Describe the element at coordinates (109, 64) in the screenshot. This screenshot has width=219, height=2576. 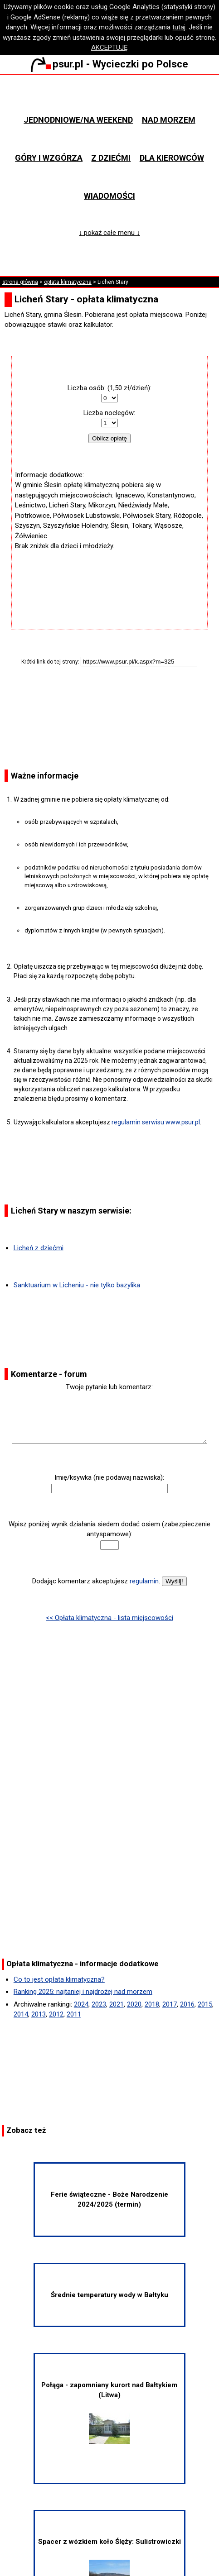
I see `psur.pl - Wycieczki po Polsce` at that location.